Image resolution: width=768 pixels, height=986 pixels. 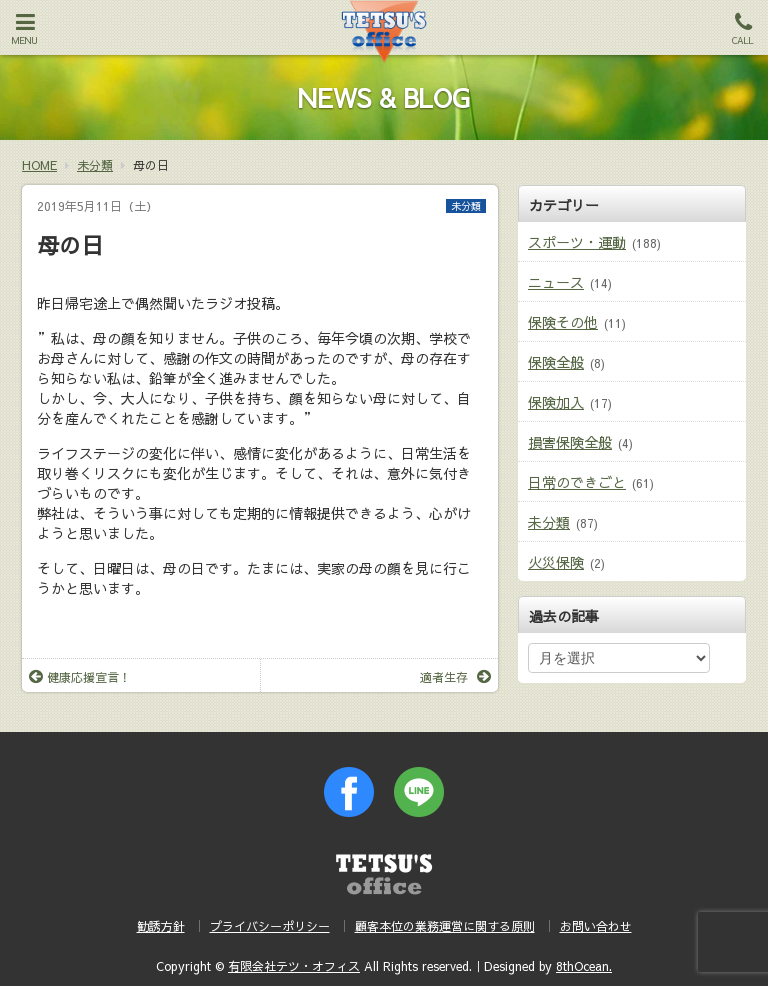 What do you see at coordinates (556, 562) in the screenshot?
I see `火災保険` at bounding box center [556, 562].